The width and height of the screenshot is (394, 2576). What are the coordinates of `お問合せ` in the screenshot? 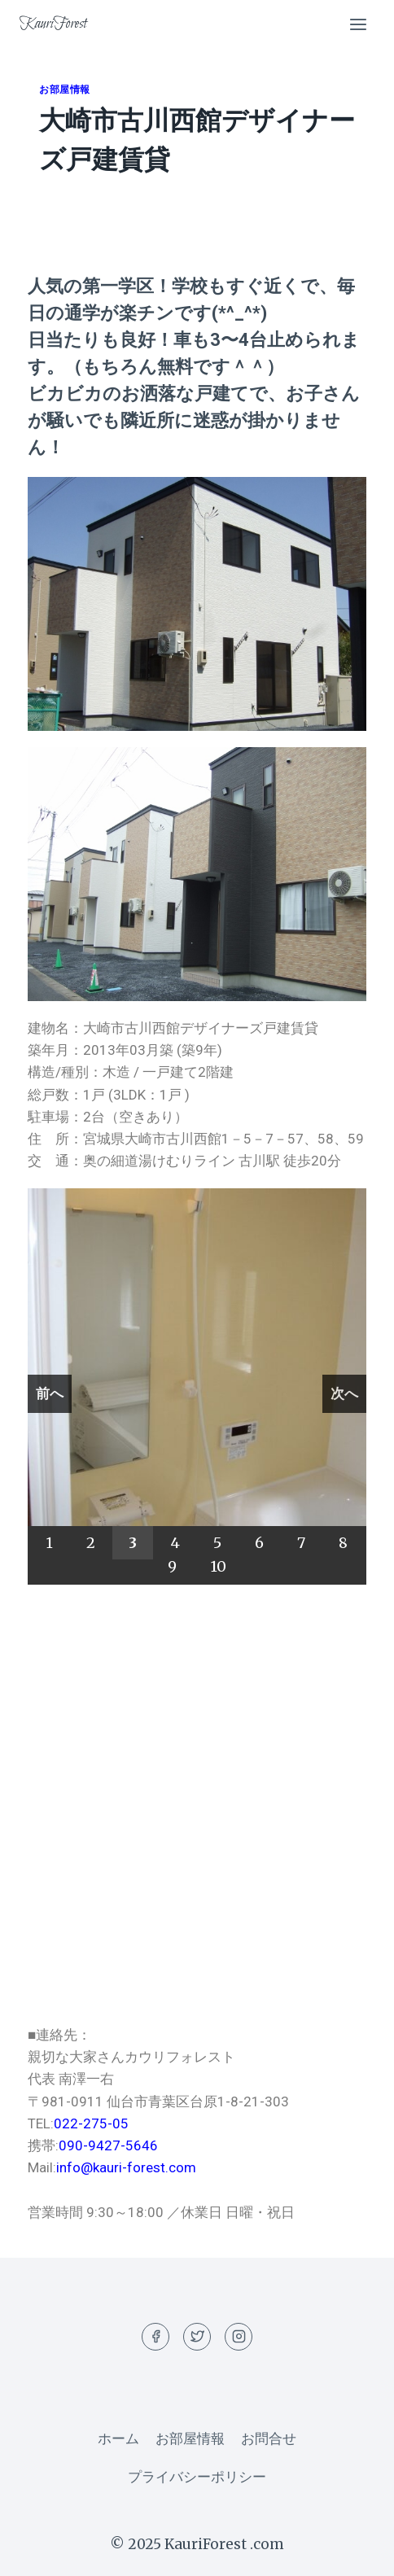 It's located at (268, 2438).